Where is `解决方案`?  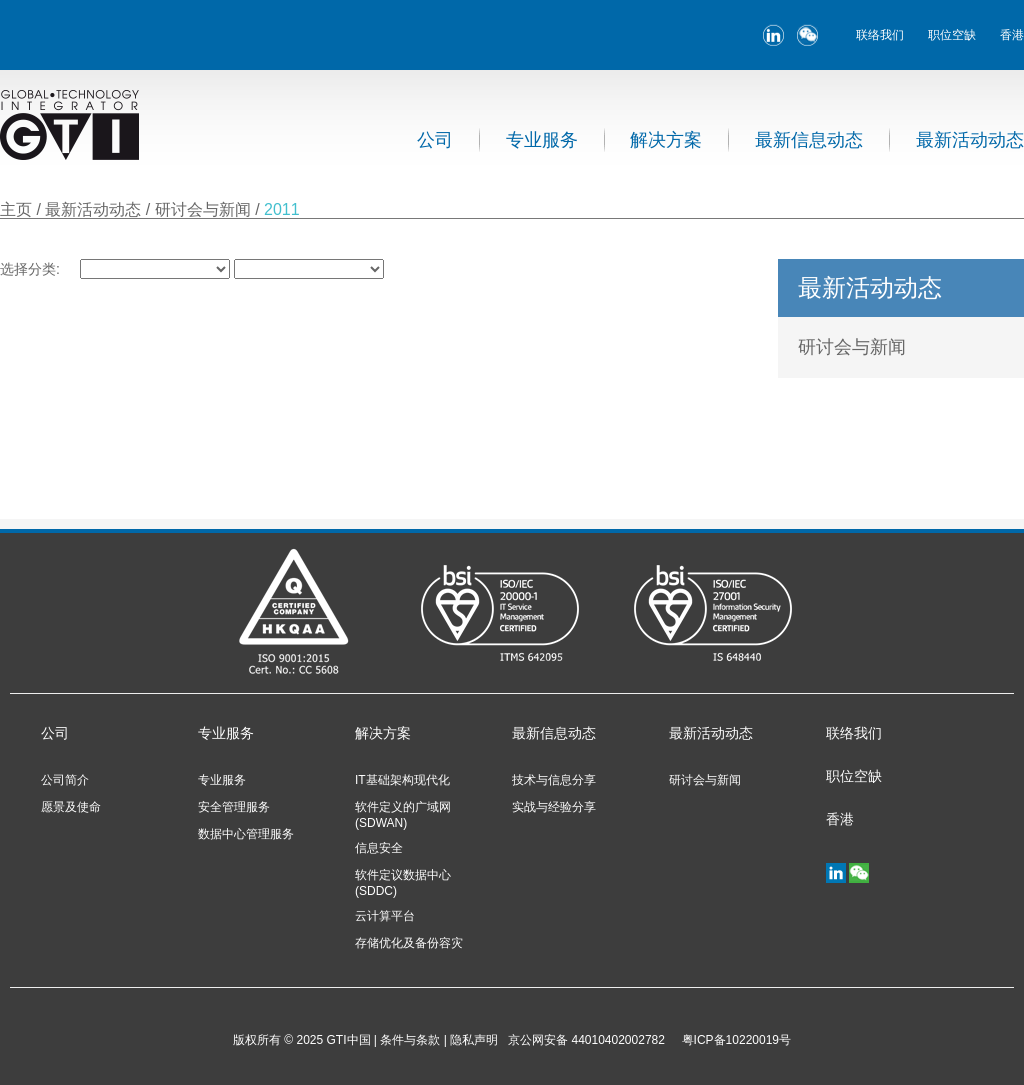 解决方案 is located at coordinates (666, 140).